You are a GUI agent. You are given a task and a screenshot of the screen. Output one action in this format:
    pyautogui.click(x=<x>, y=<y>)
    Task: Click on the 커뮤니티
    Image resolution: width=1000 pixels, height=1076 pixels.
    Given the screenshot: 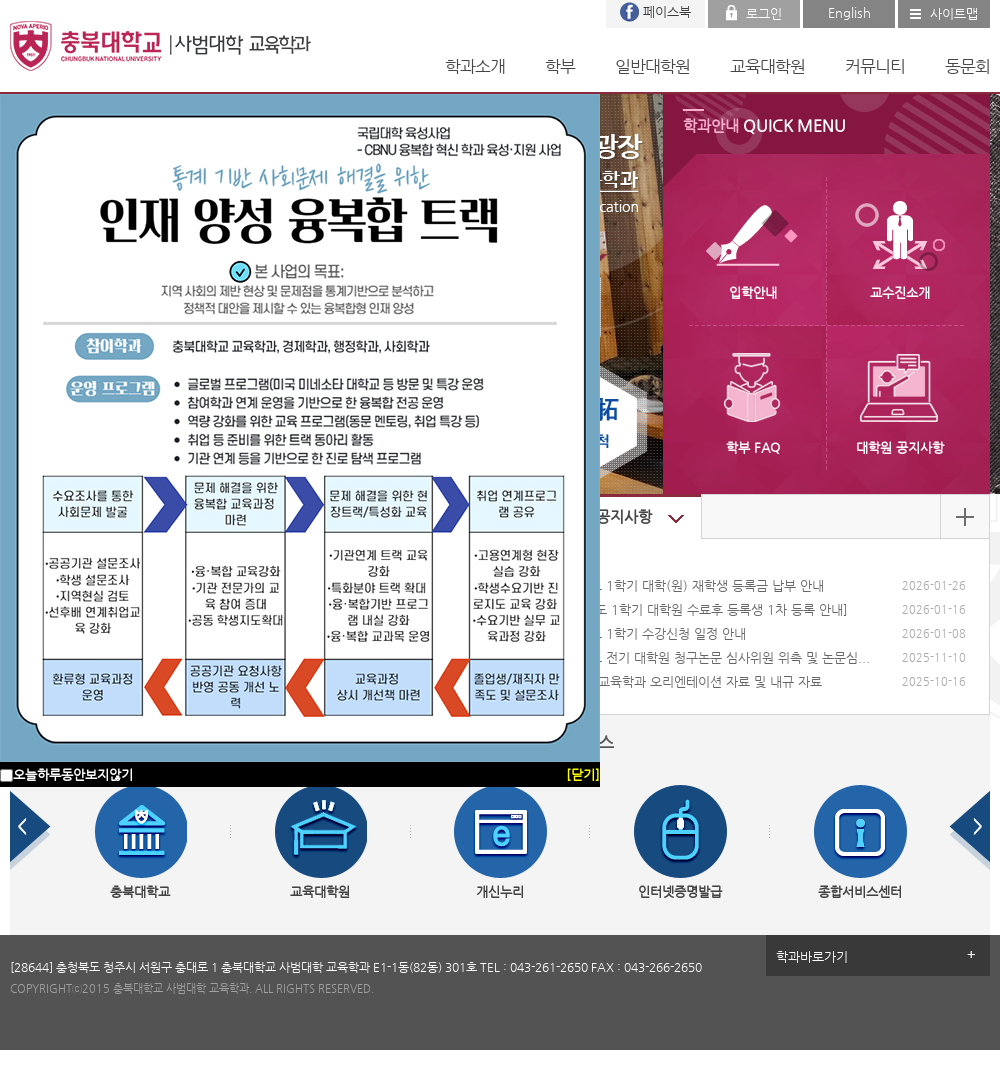 What is the action you would take?
    pyautogui.click(x=875, y=66)
    